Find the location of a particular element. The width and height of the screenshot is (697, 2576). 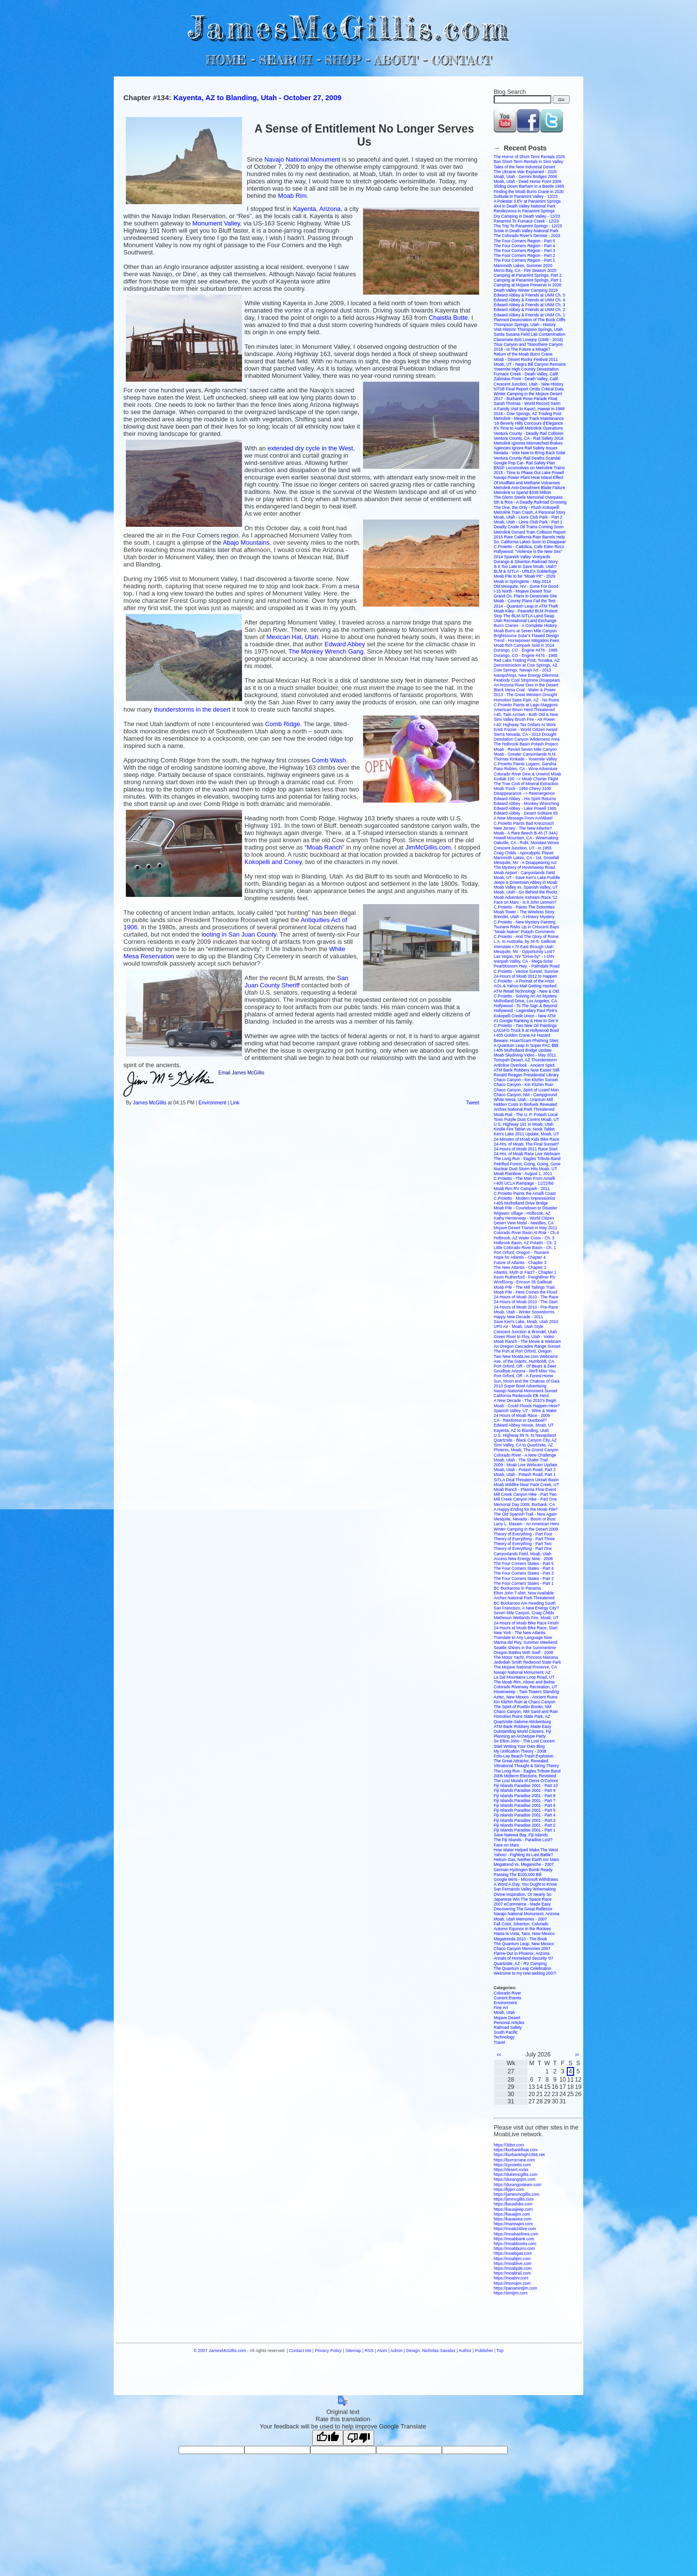

Kin Klizhin Ruin at Chaco Canyon is located at coordinates (525, 1701).